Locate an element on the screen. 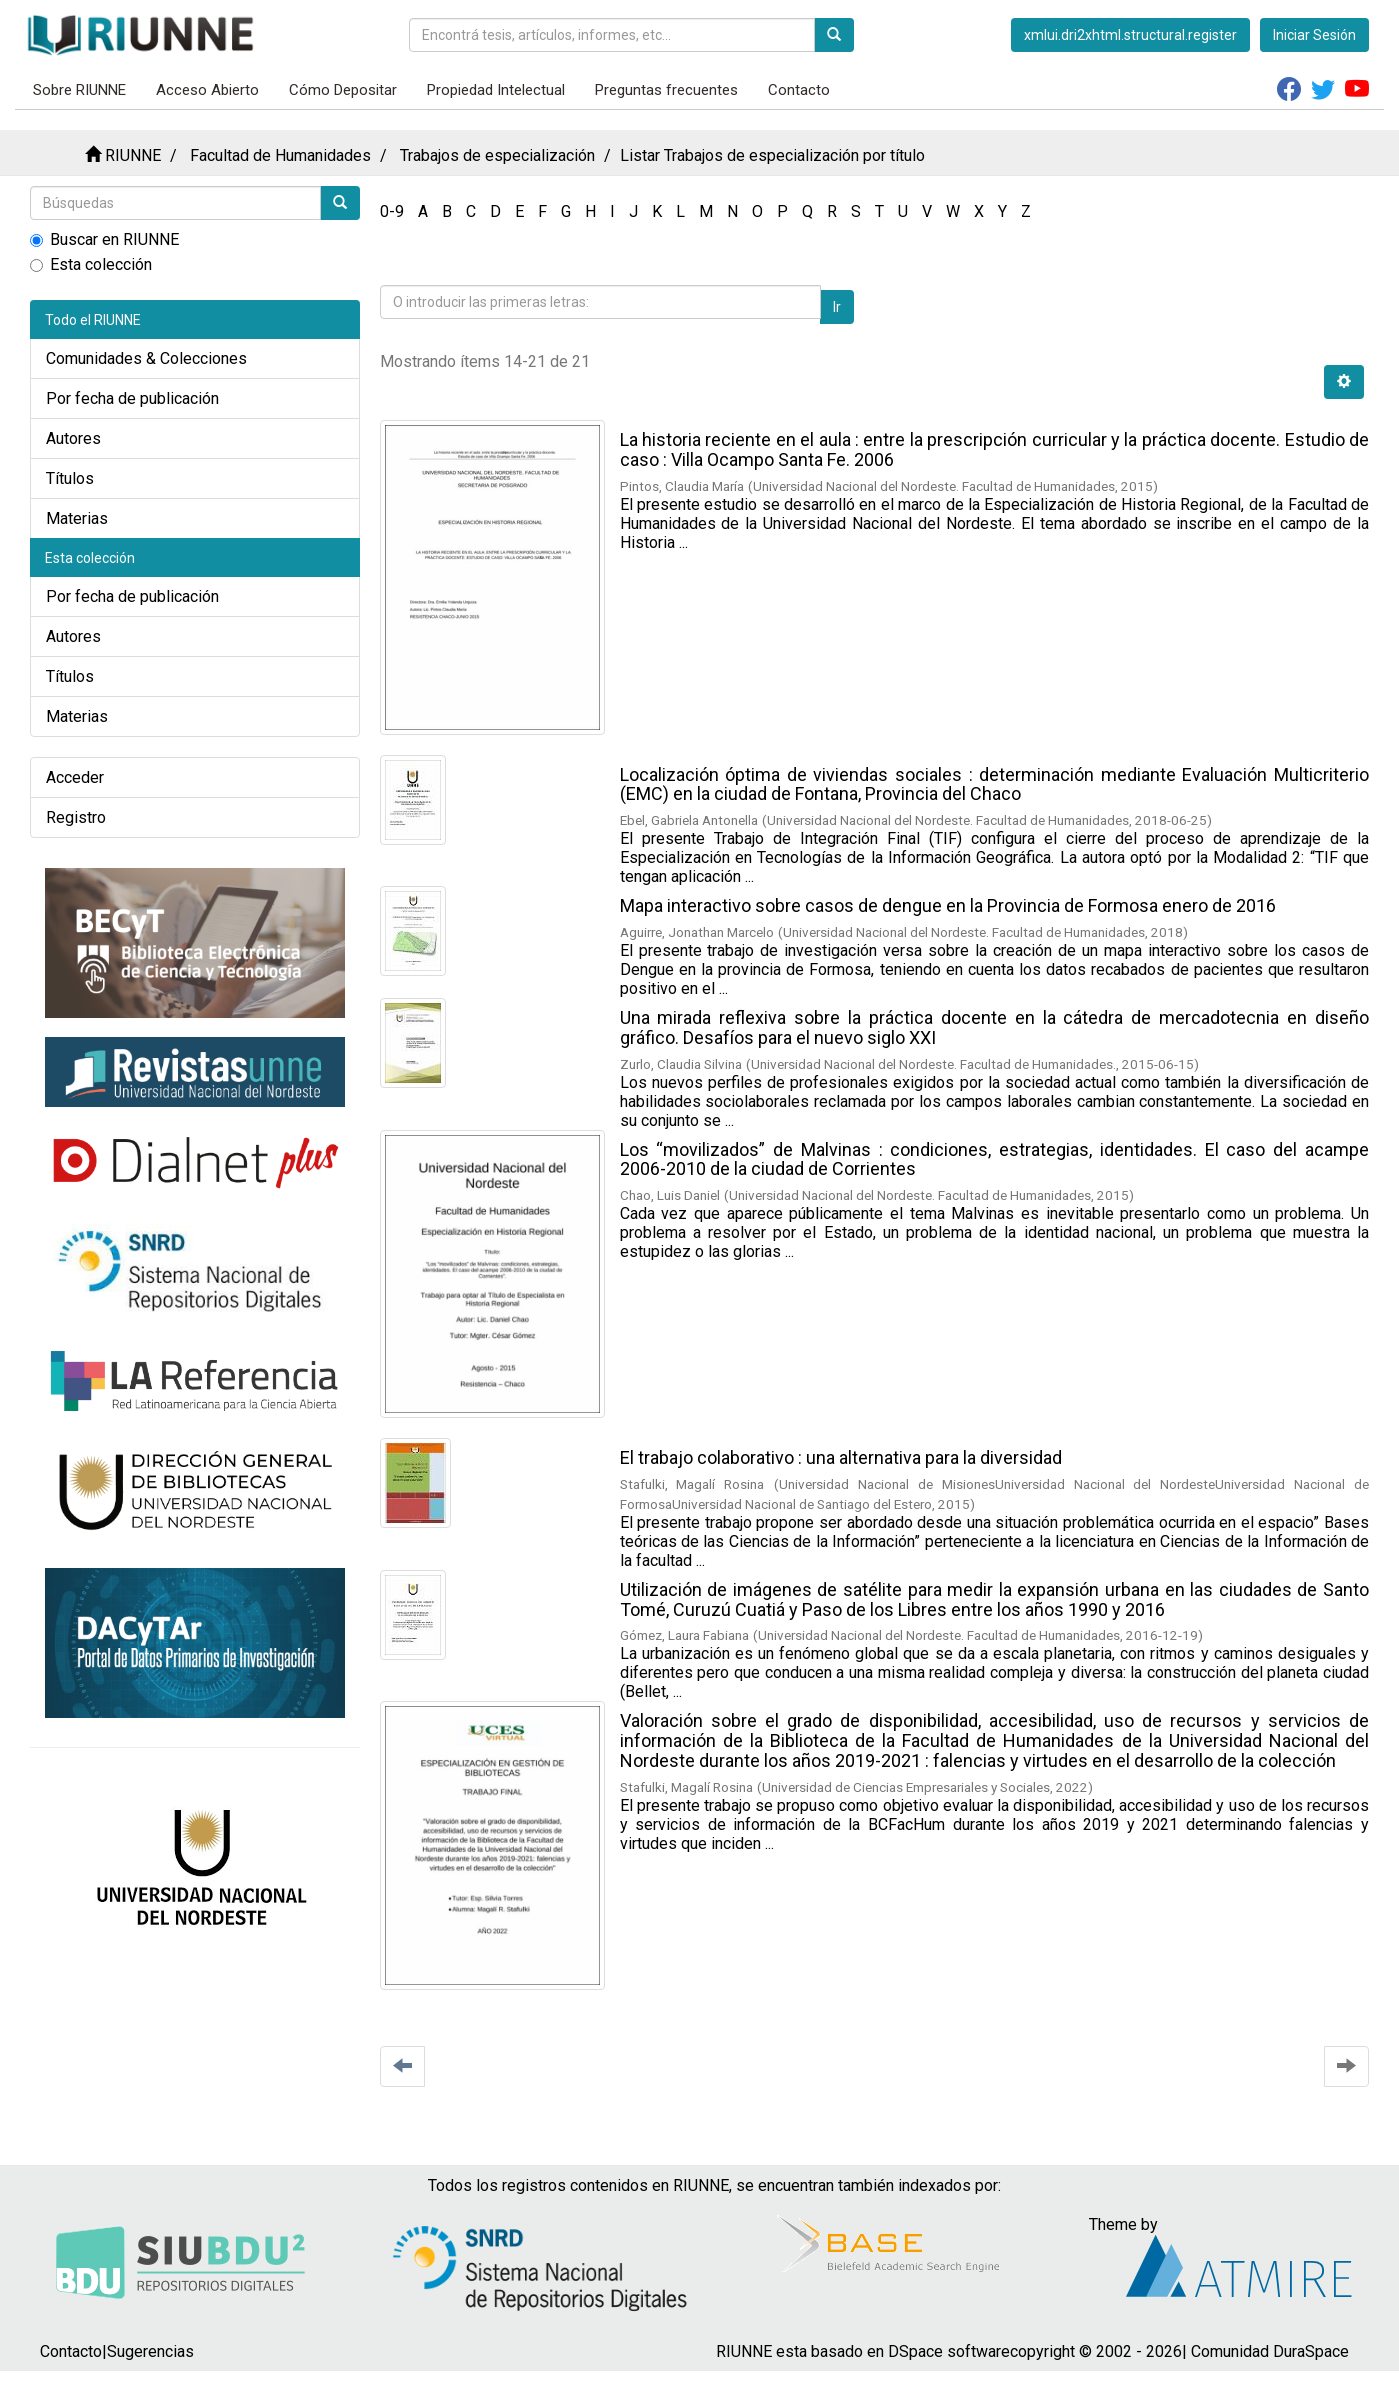 The width and height of the screenshot is (1399, 2381). Preguntas frecuentes is located at coordinates (666, 90).